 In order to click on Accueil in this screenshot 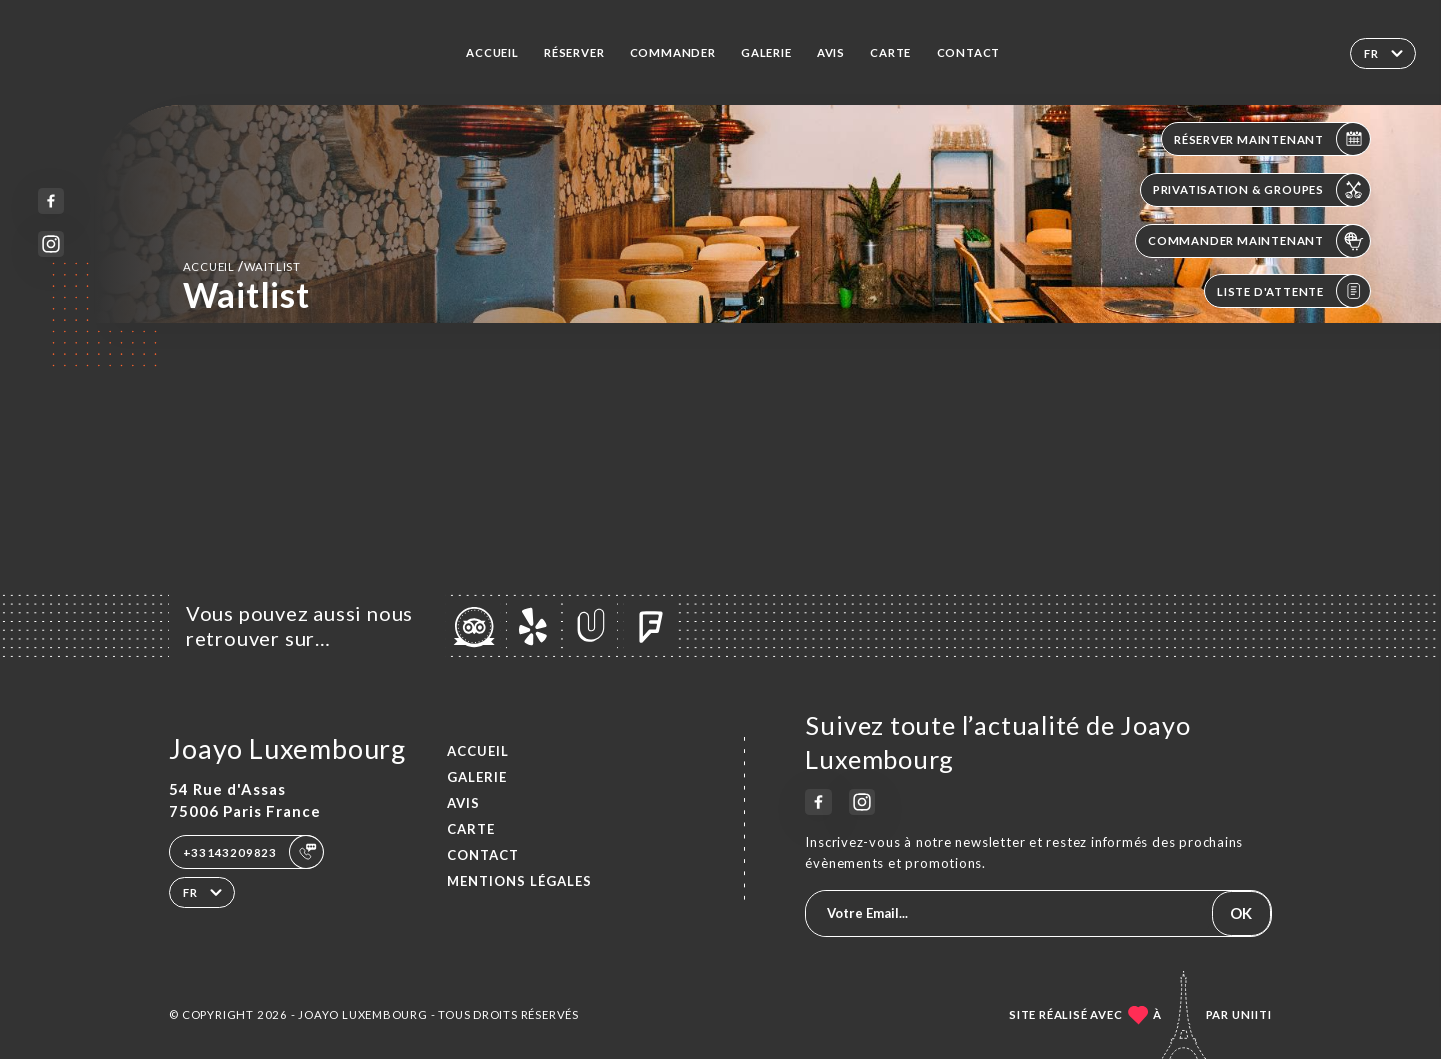, I will do `click(492, 52)`.